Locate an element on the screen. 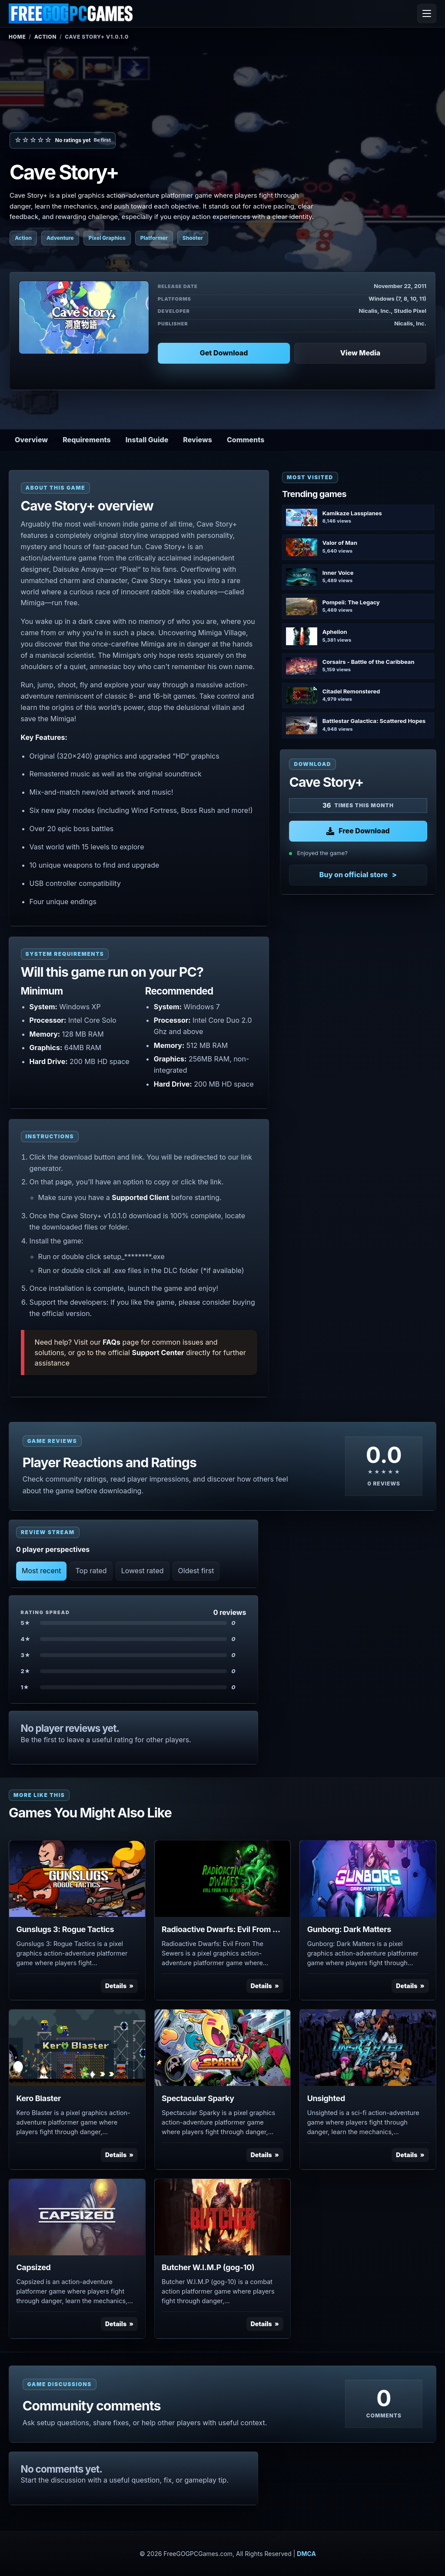 This screenshot has height=2576, width=445. [Open menu] is located at coordinates (426, 13).